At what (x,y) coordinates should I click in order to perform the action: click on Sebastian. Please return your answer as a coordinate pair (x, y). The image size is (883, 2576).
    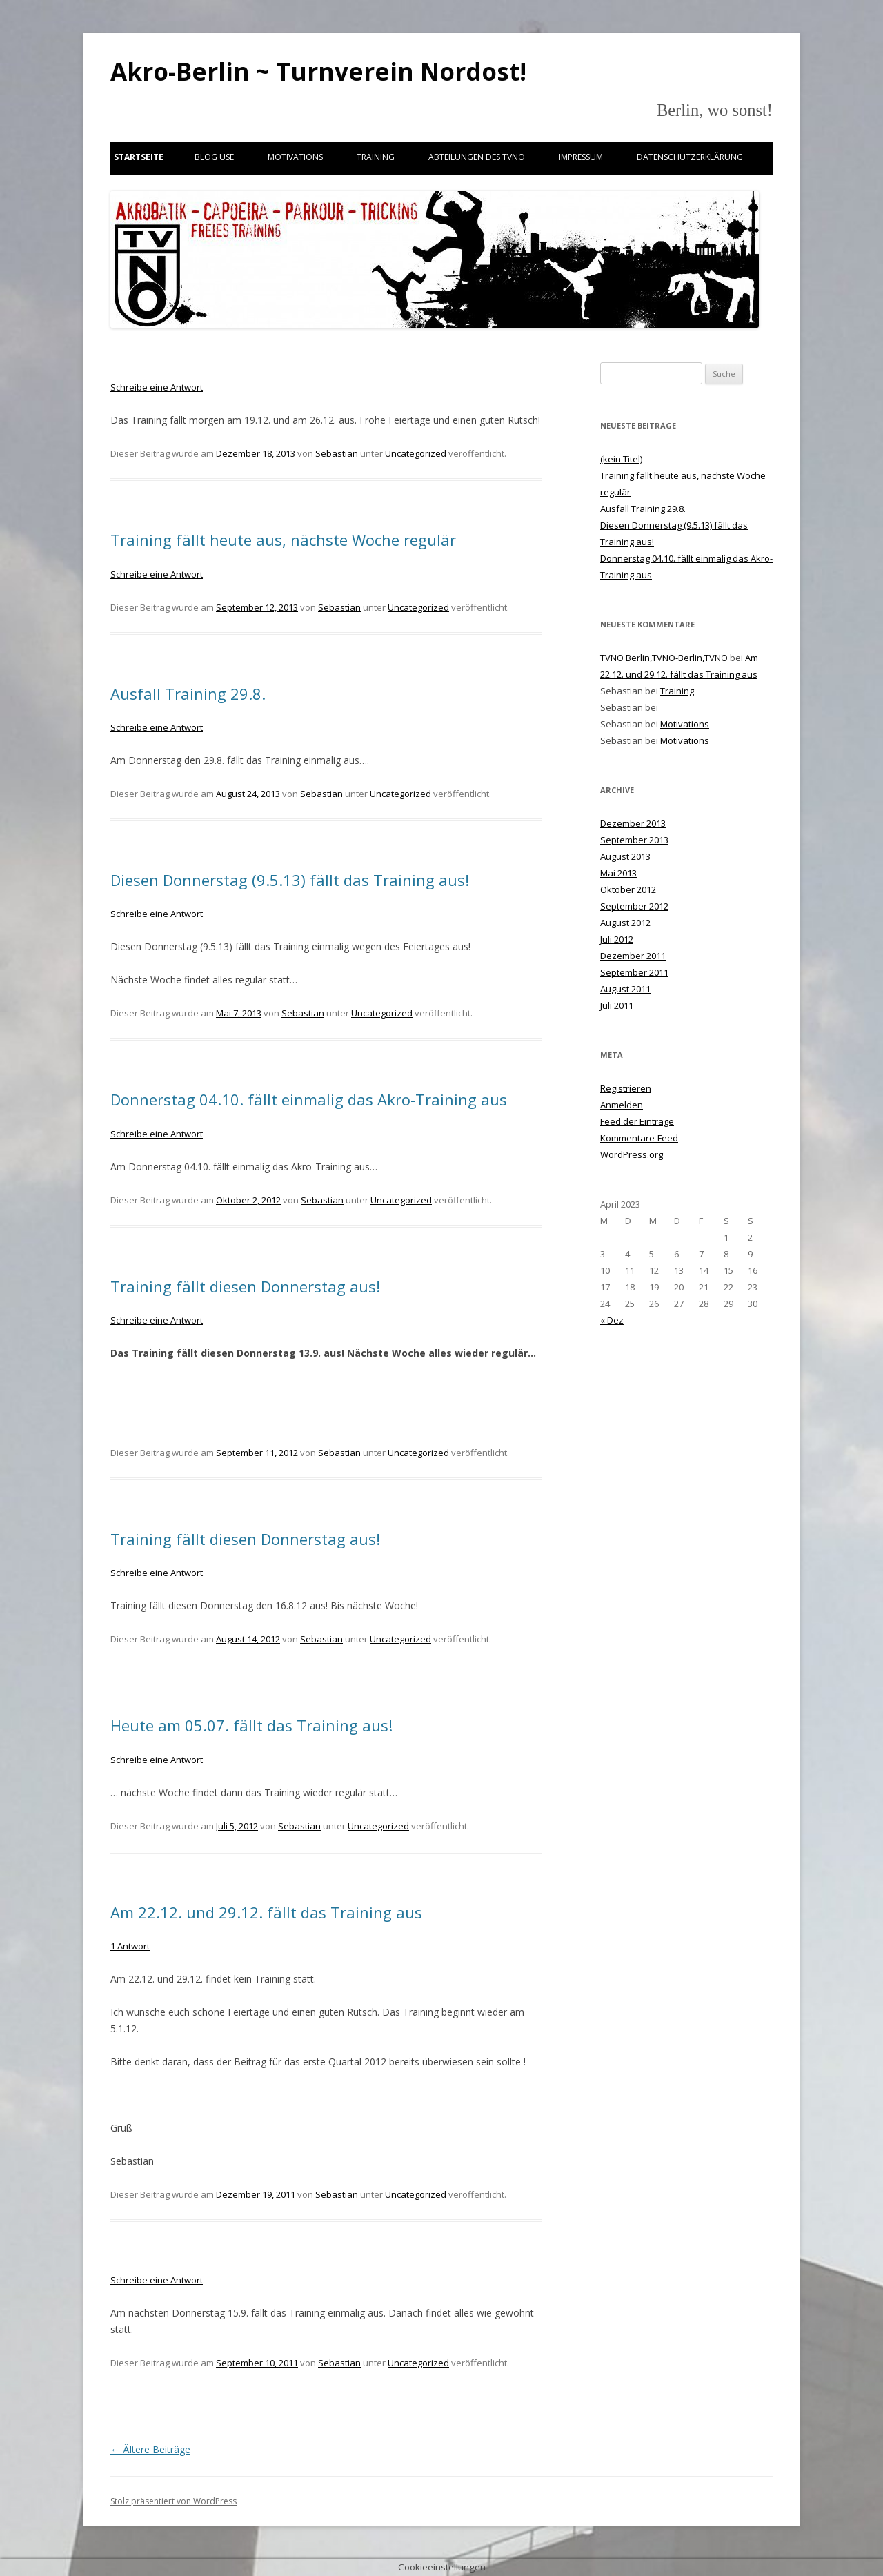
    Looking at the image, I should click on (336, 453).